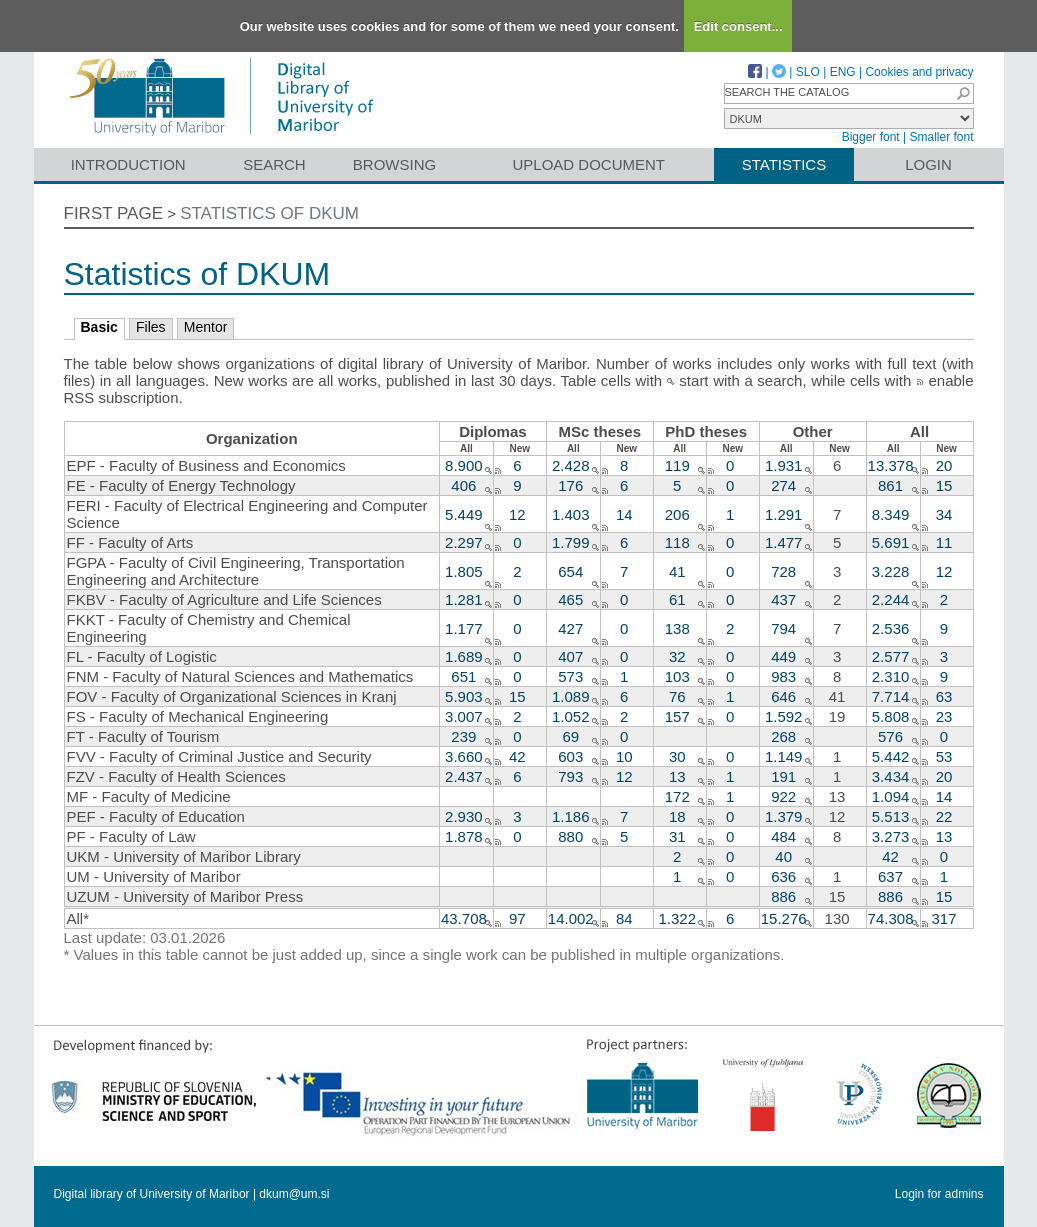  Describe the element at coordinates (677, 571) in the screenshot. I see `41` at that location.